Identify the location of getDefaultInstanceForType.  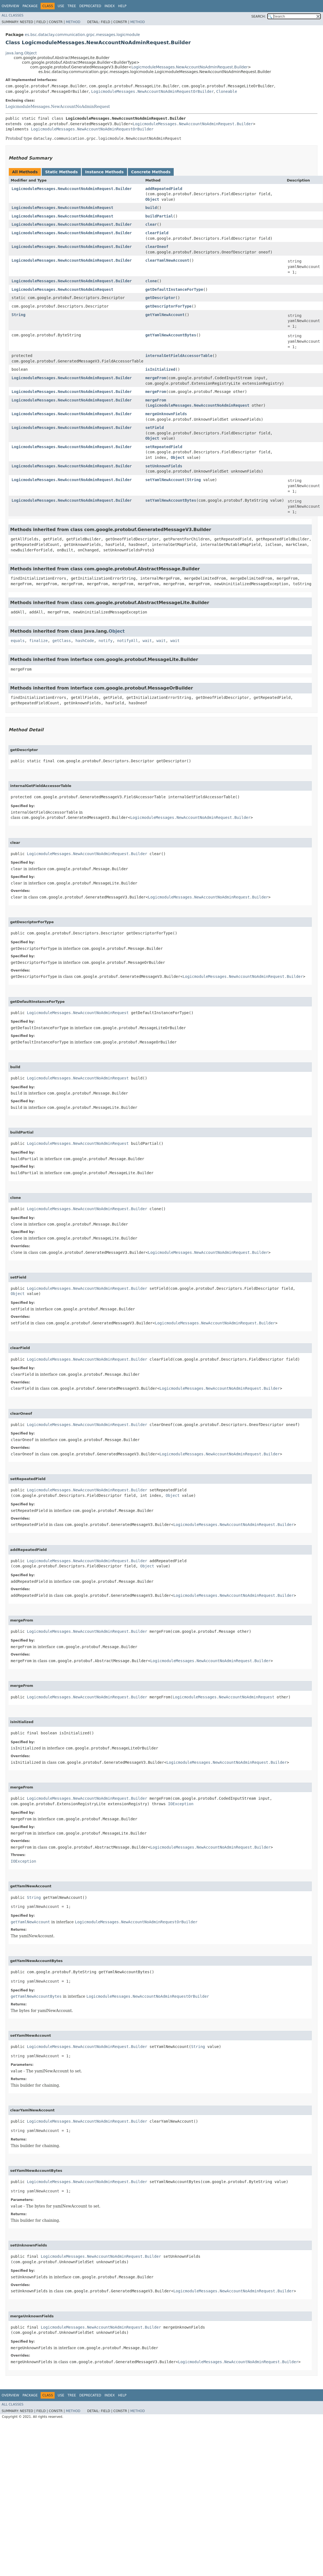
(174, 289).